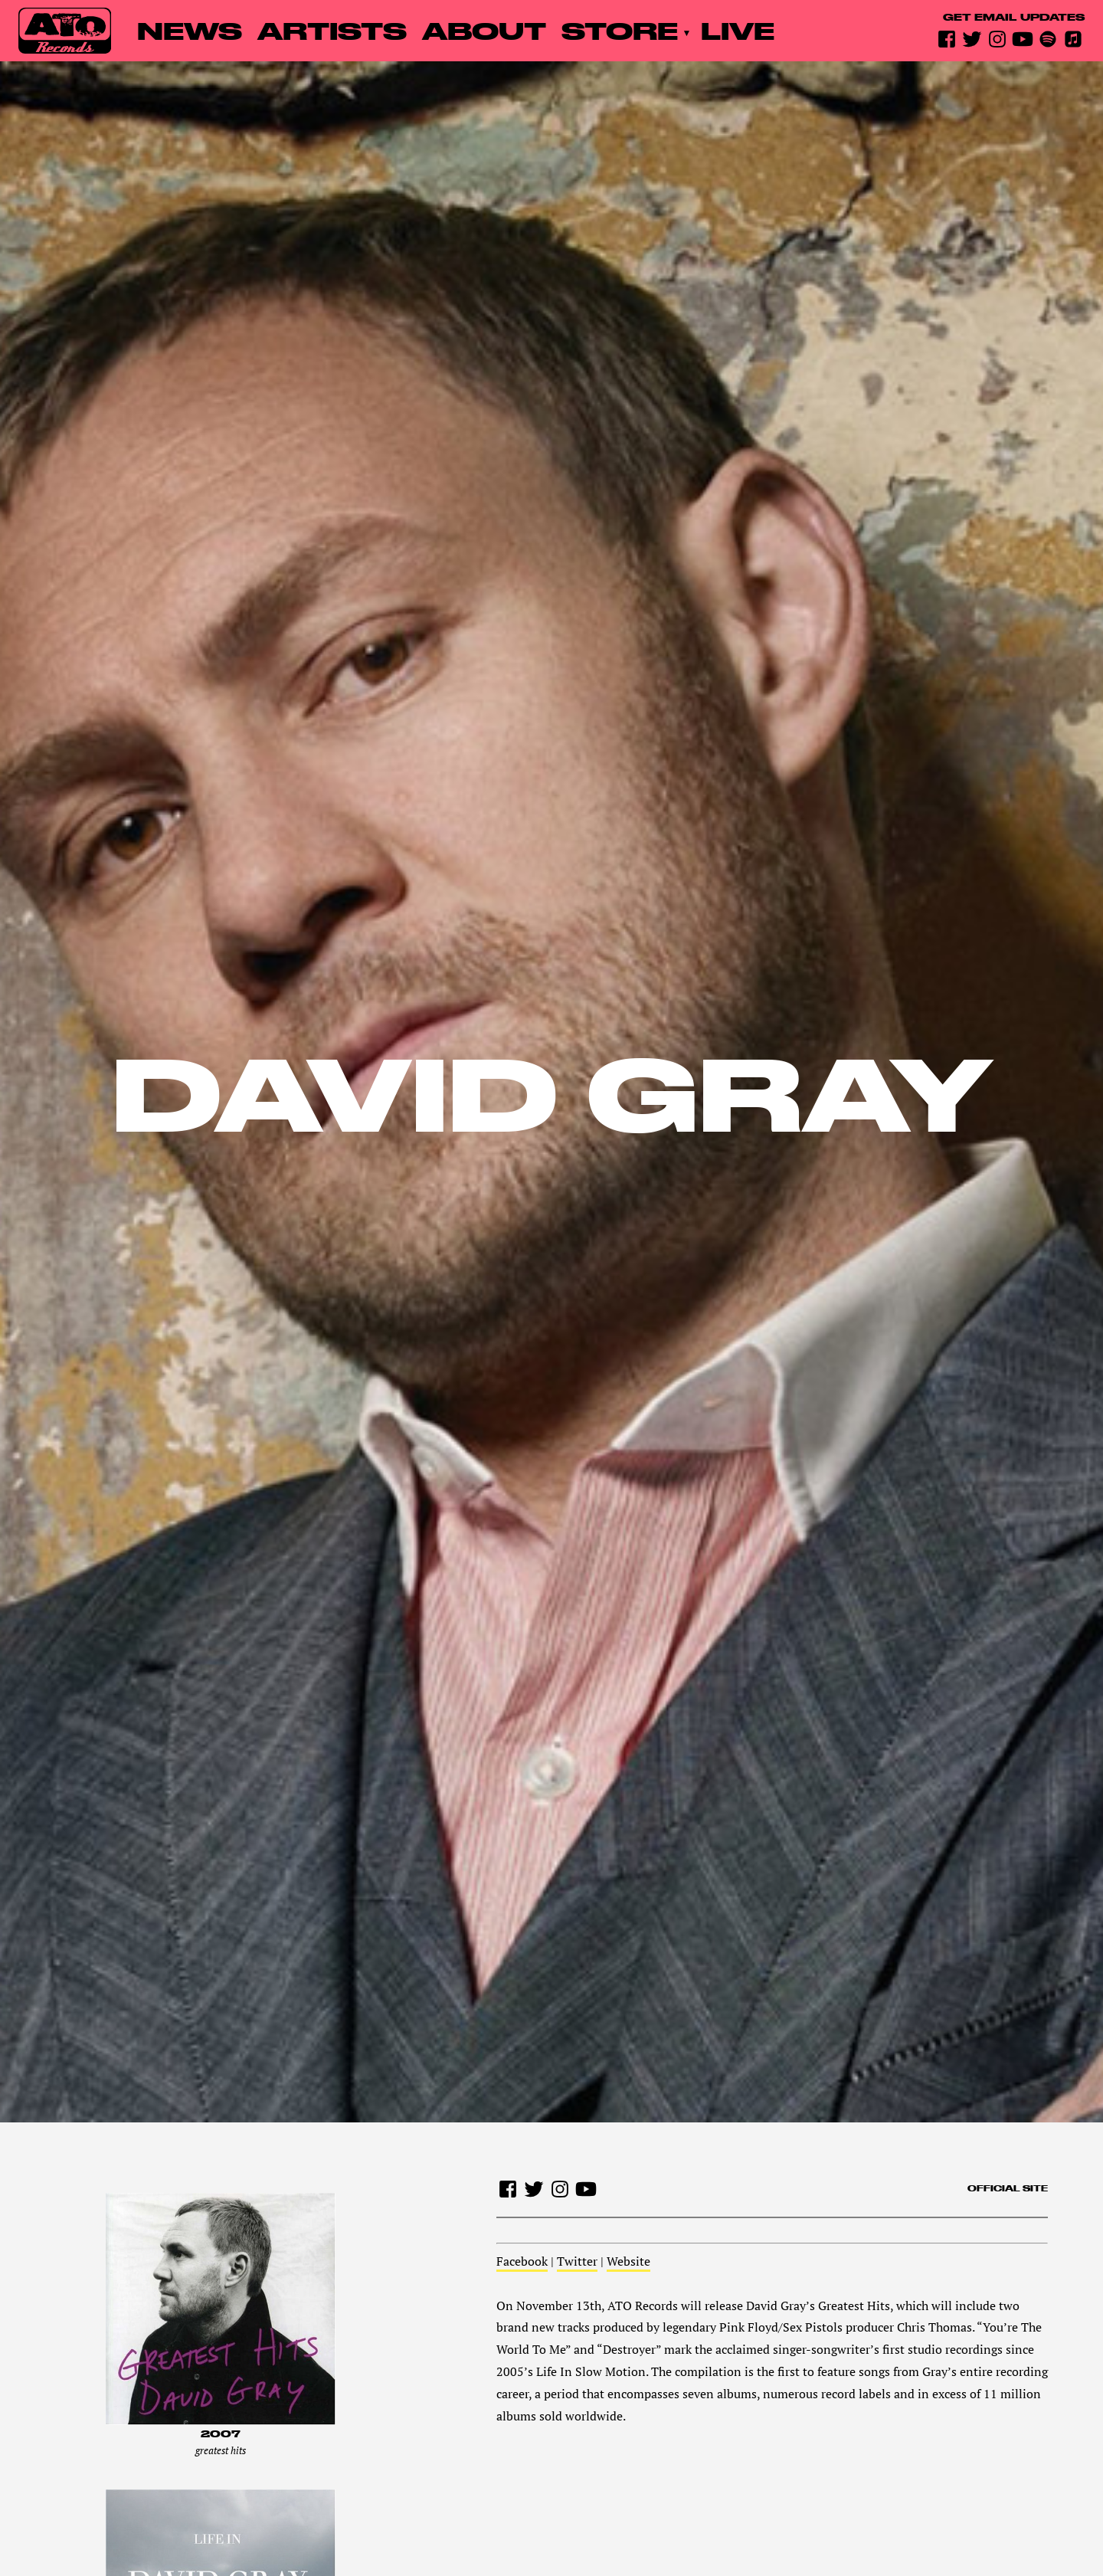 The height and width of the screenshot is (2576, 1103). What do you see at coordinates (332, 30) in the screenshot?
I see `Artists` at bounding box center [332, 30].